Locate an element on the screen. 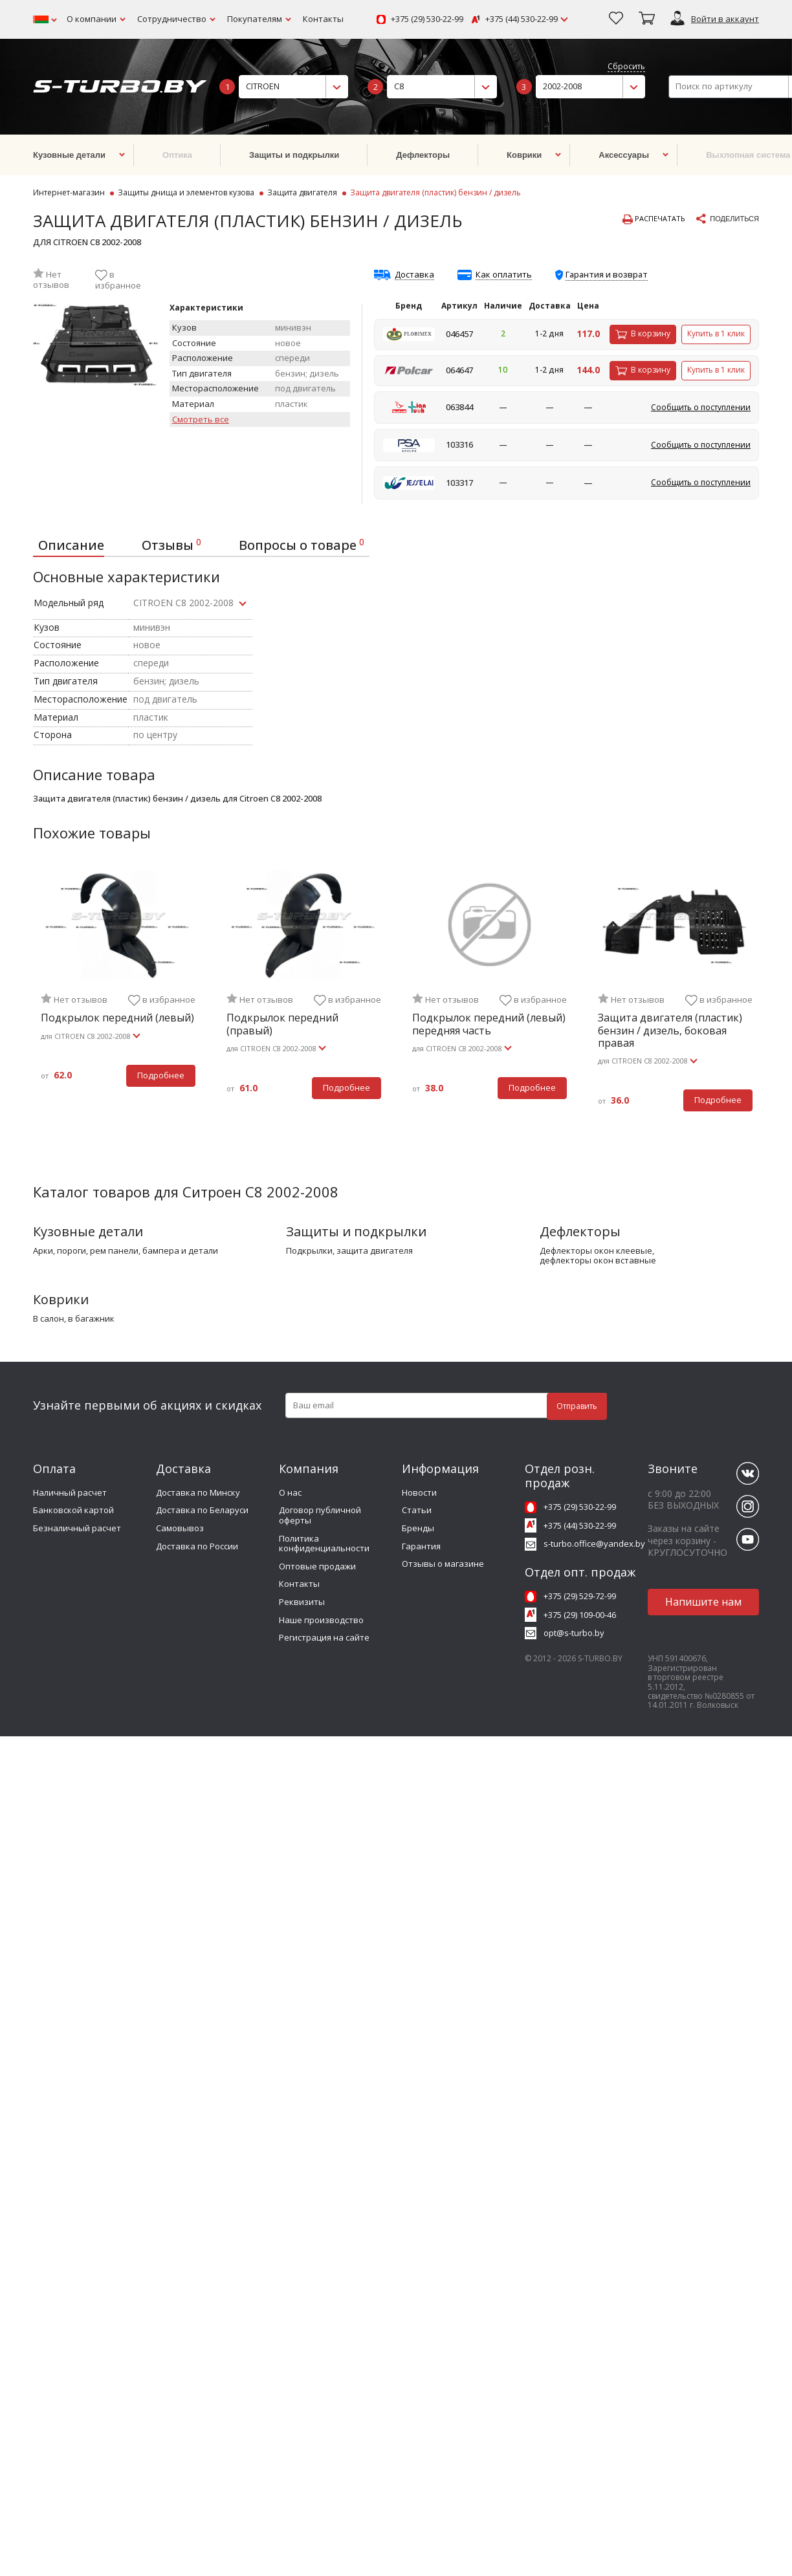  Статьи is located at coordinates (417, 1510).